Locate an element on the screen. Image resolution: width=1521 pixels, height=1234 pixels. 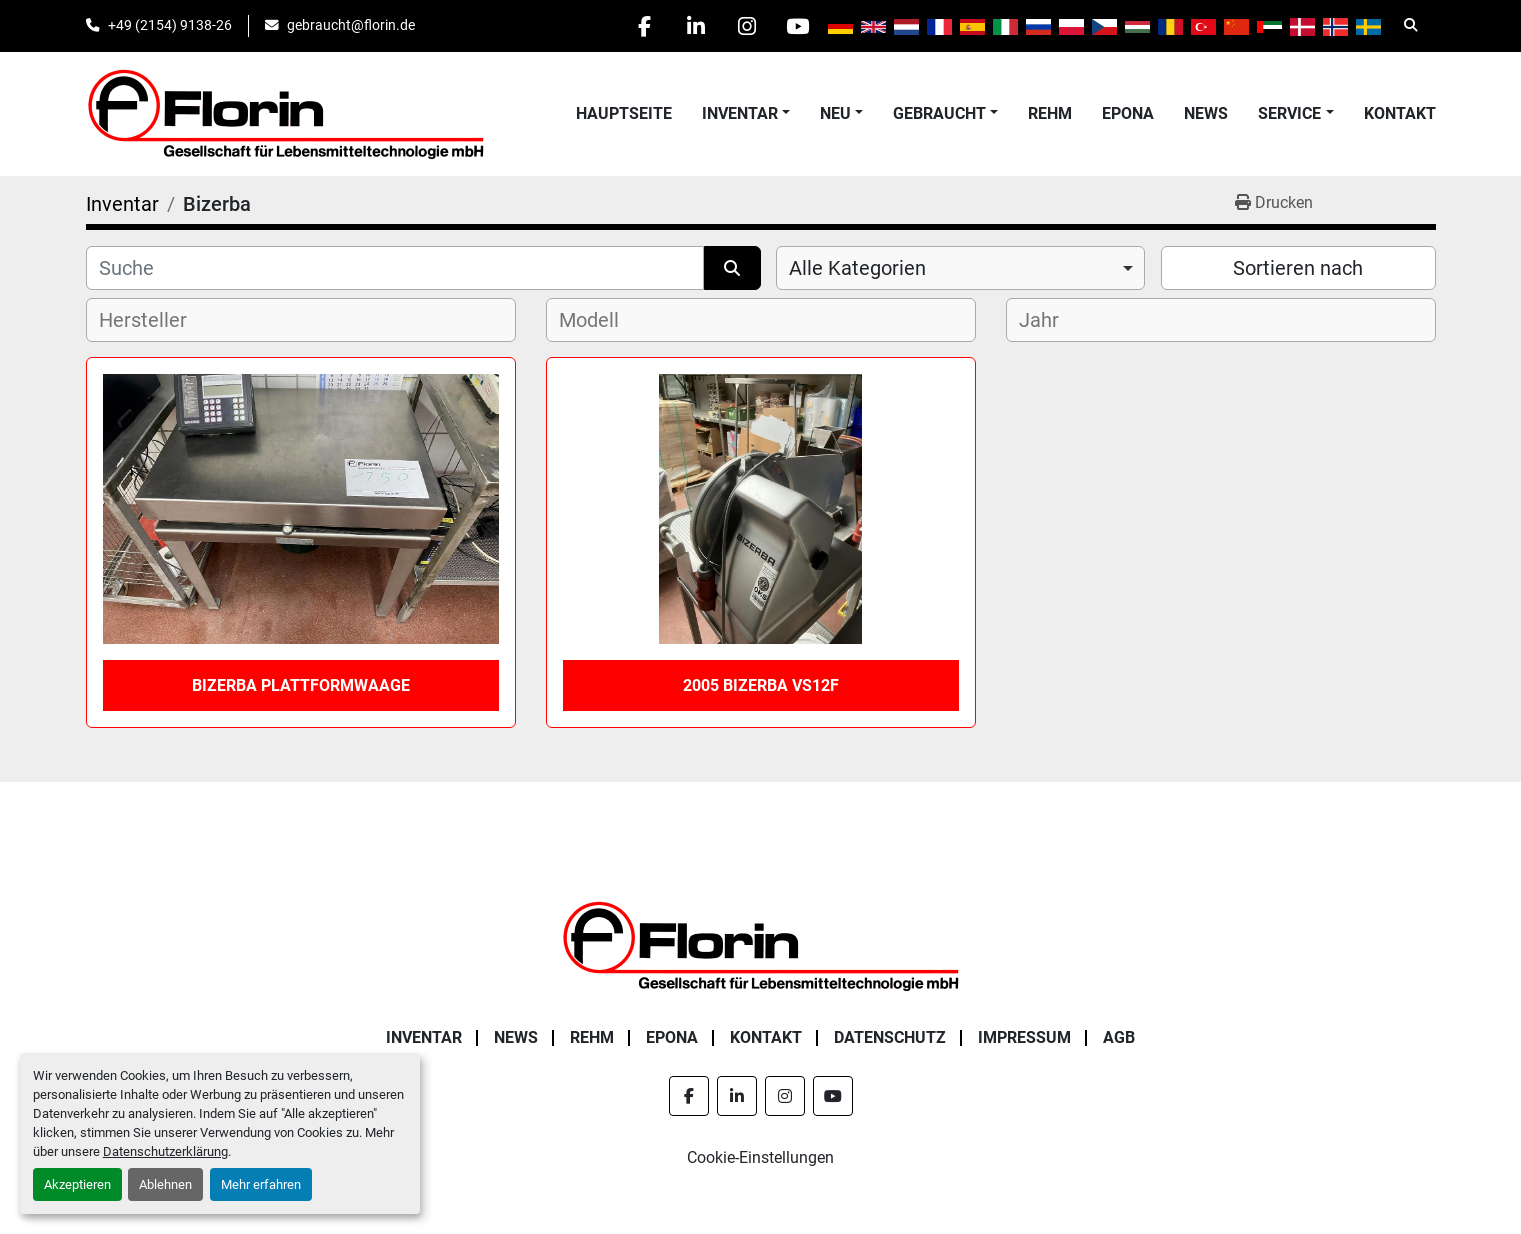
Hauptseite is located at coordinates (624, 113).